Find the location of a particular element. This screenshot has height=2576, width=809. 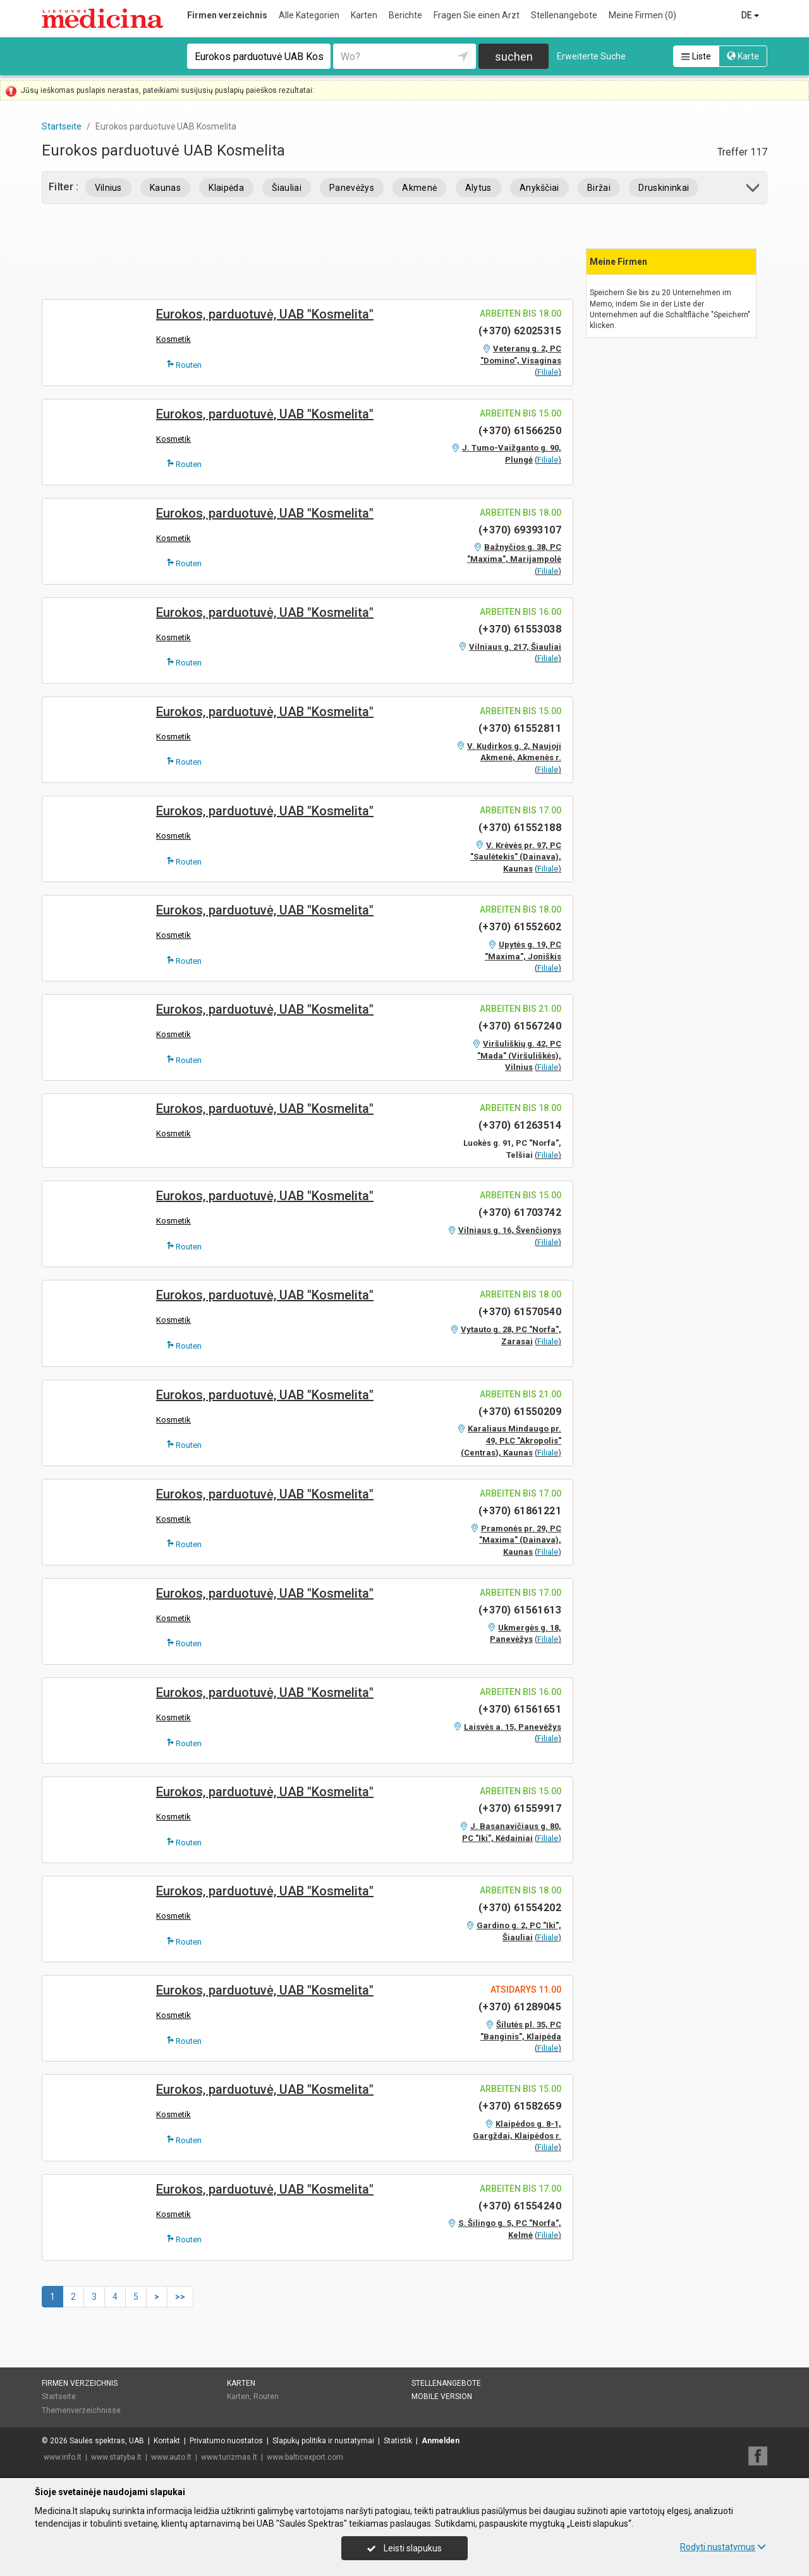

Meine Firmen is located at coordinates (642, 15).